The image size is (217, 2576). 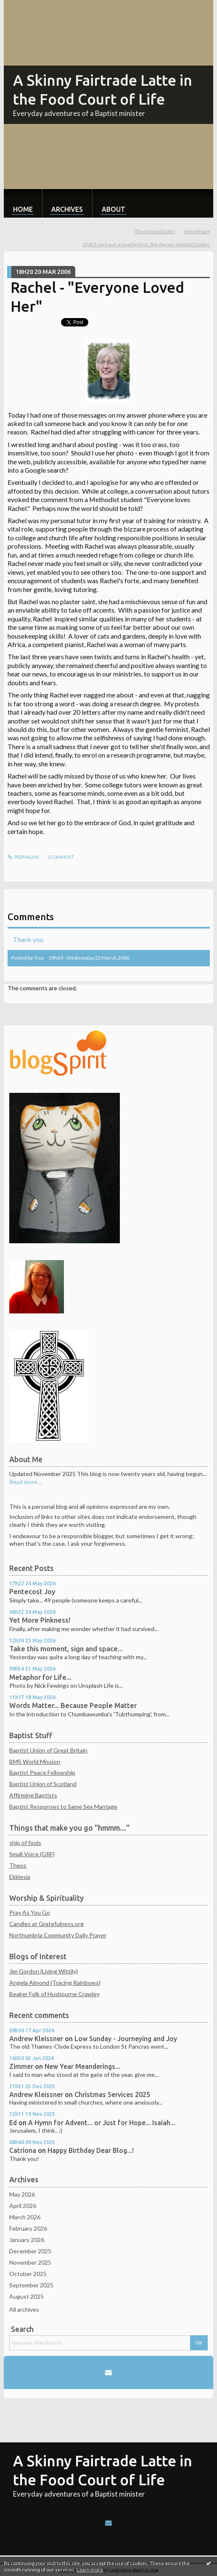 What do you see at coordinates (34, 1761) in the screenshot?
I see `BMS World Mission` at bounding box center [34, 1761].